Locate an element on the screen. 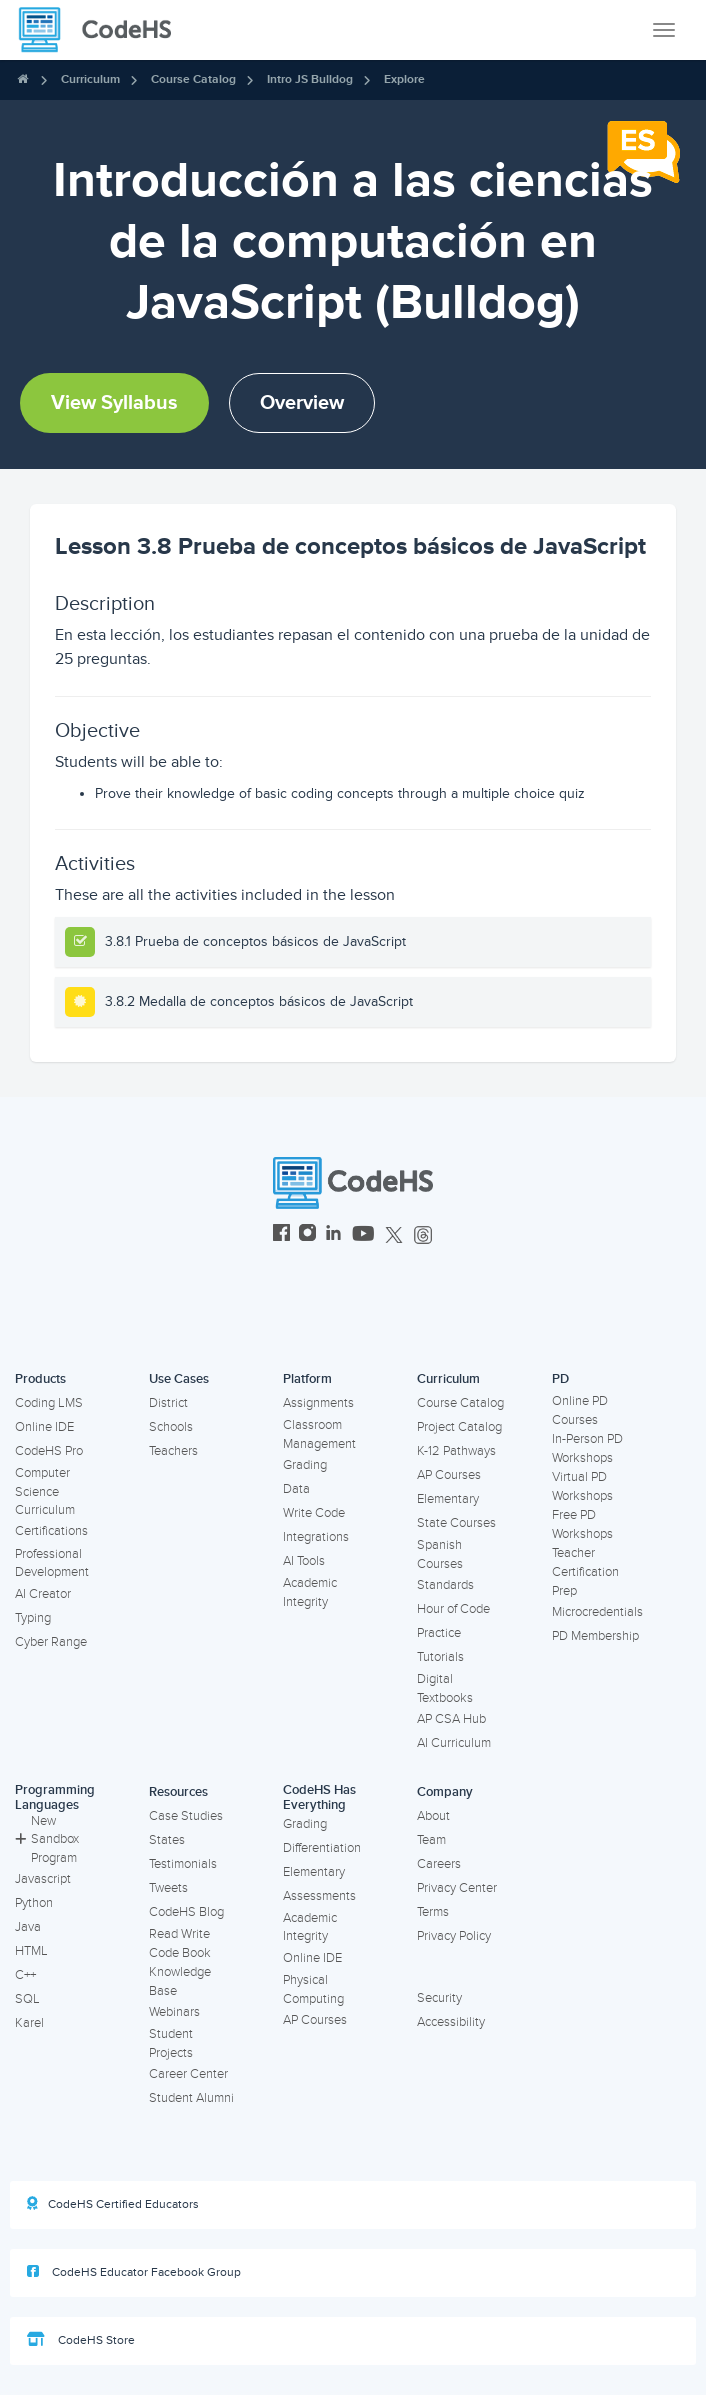 This screenshot has width=706, height=2395. Teacher Certification Prep is located at coordinates (585, 1571).